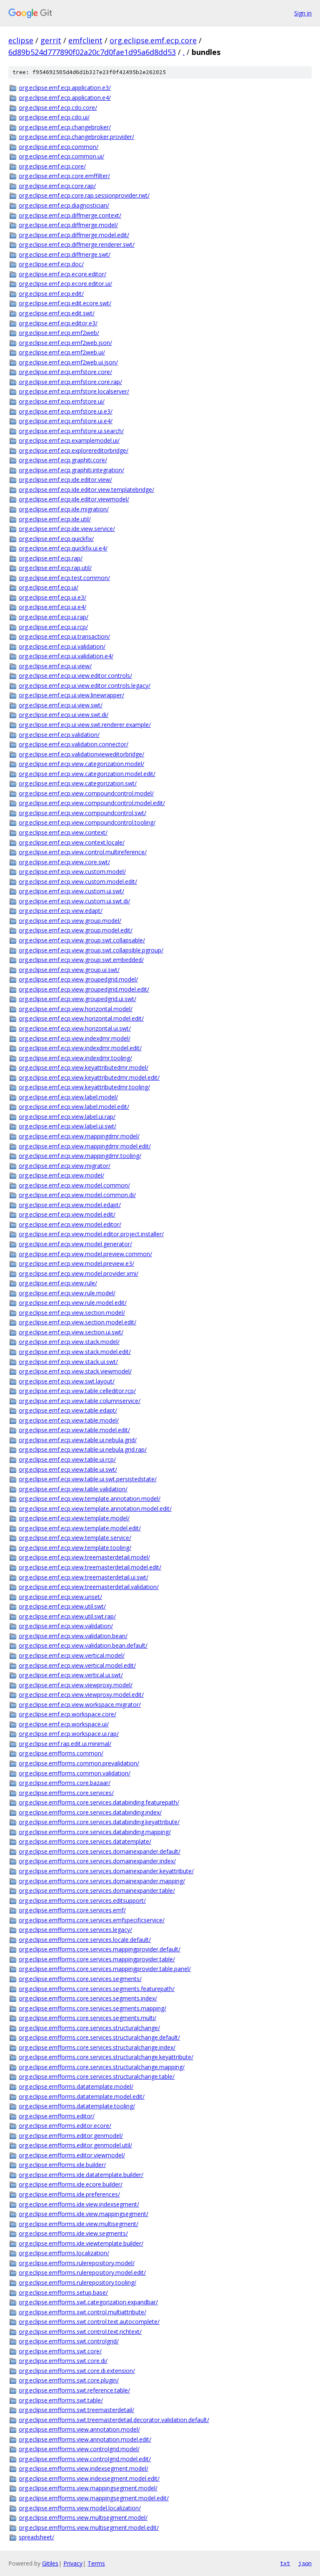 Image resolution: width=320 pixels, height=2576 pixels. Describe the element at coordinates (78, 2224) in the screenshot. I see `org.eclipse.emfforms.ide.view.multisegment/` at that location.